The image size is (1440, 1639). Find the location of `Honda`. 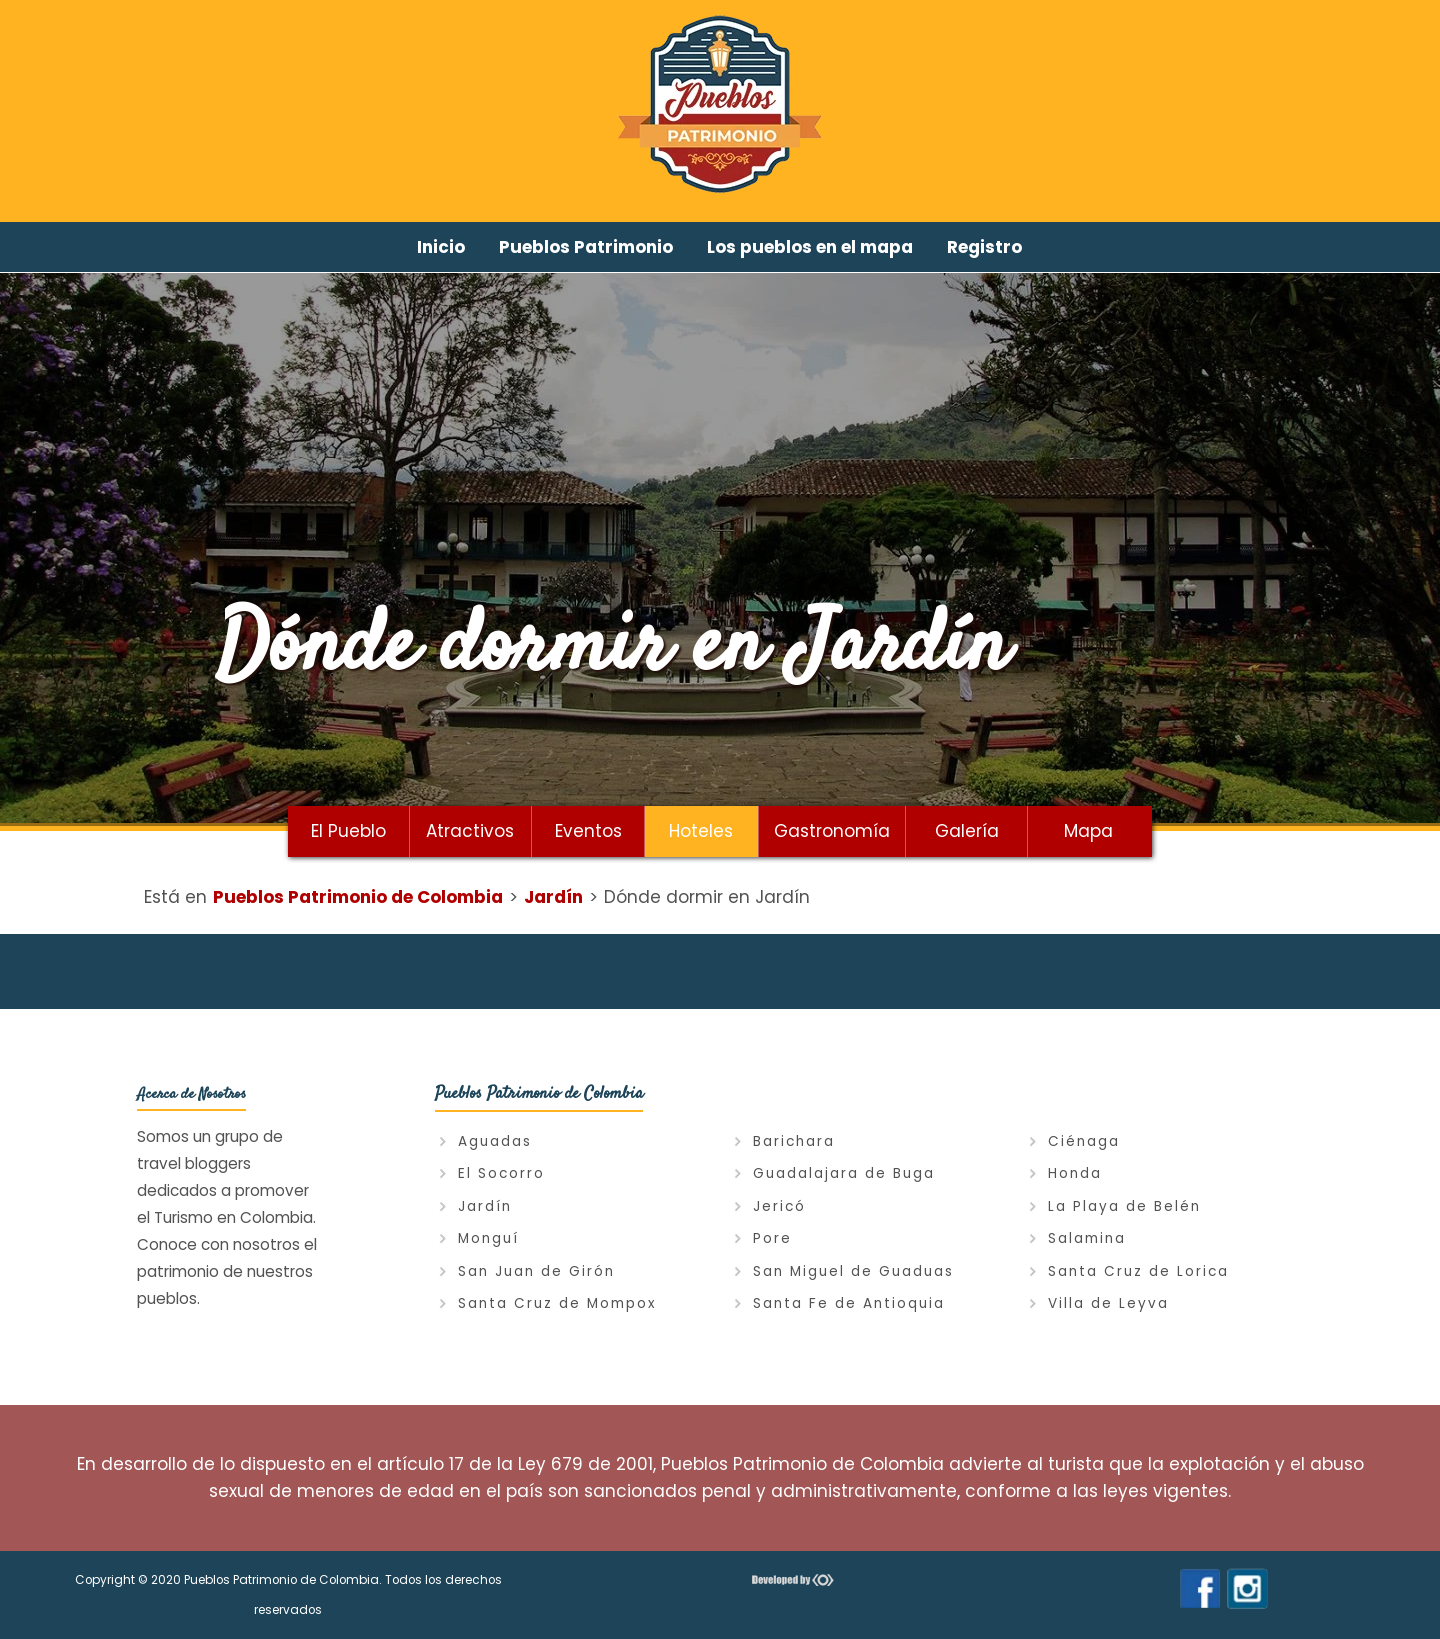

Honda is located at coordinates (1075, 1173).